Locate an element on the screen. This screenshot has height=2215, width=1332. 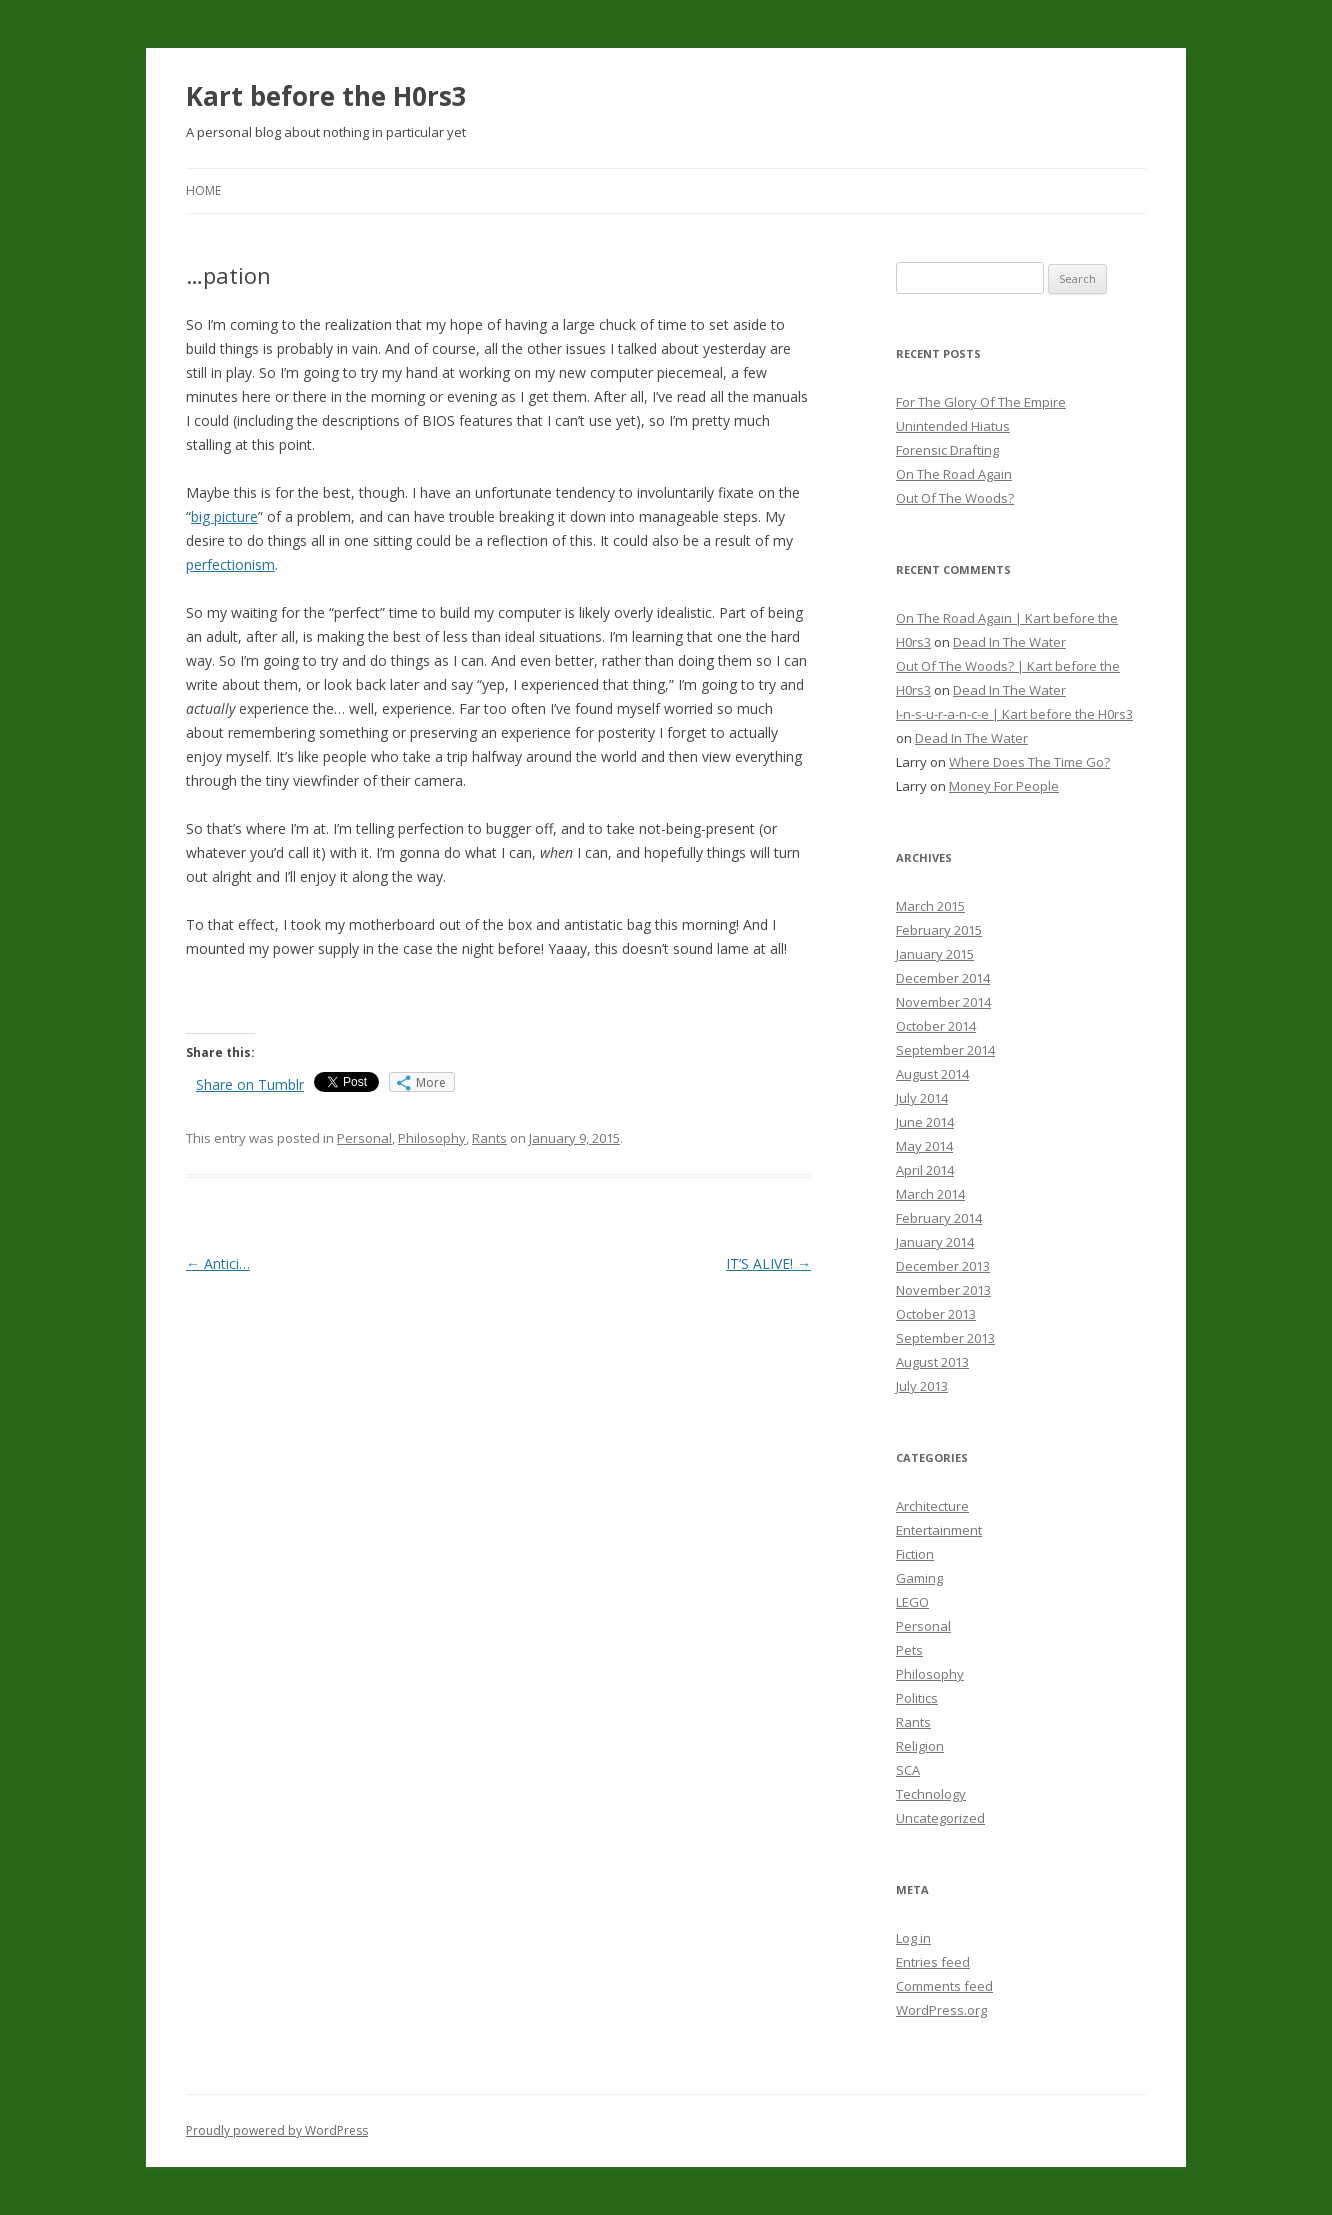
Dead In The Water is located at coordinates (1009, 642).